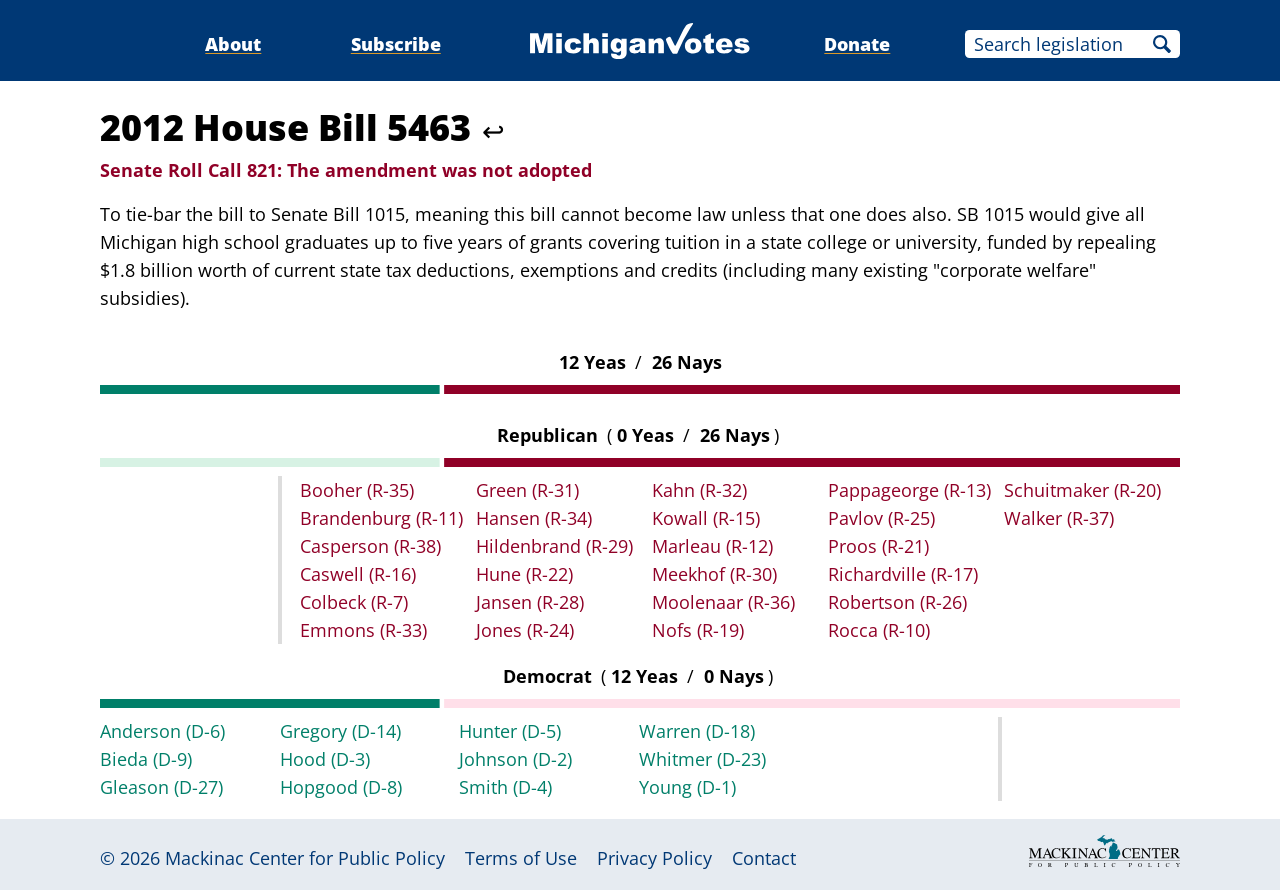  What do you see at coordinates (909, 490) in the screenshot?
I see `Pappageorge` at bounding box center [909, 490].